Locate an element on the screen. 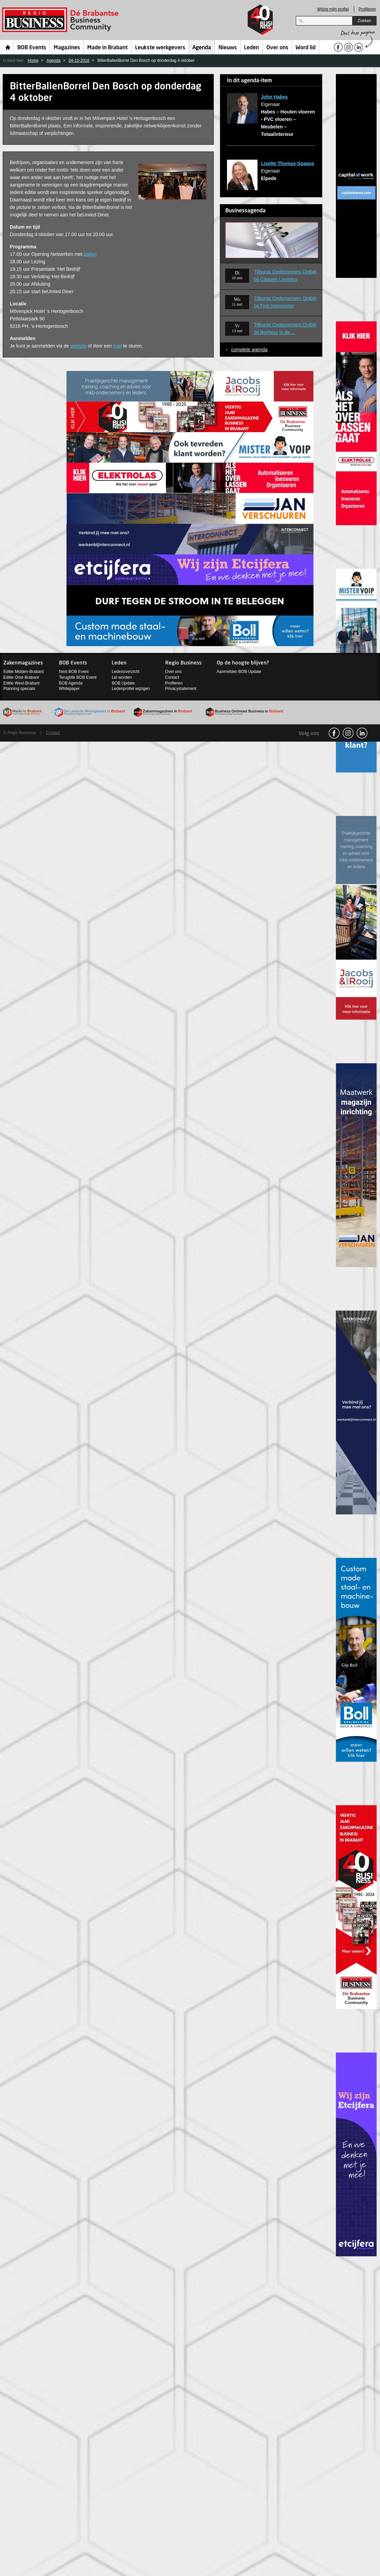 The width and height of the screenshot is (380, 2576). Magazines is located at coordinates (67, 48).